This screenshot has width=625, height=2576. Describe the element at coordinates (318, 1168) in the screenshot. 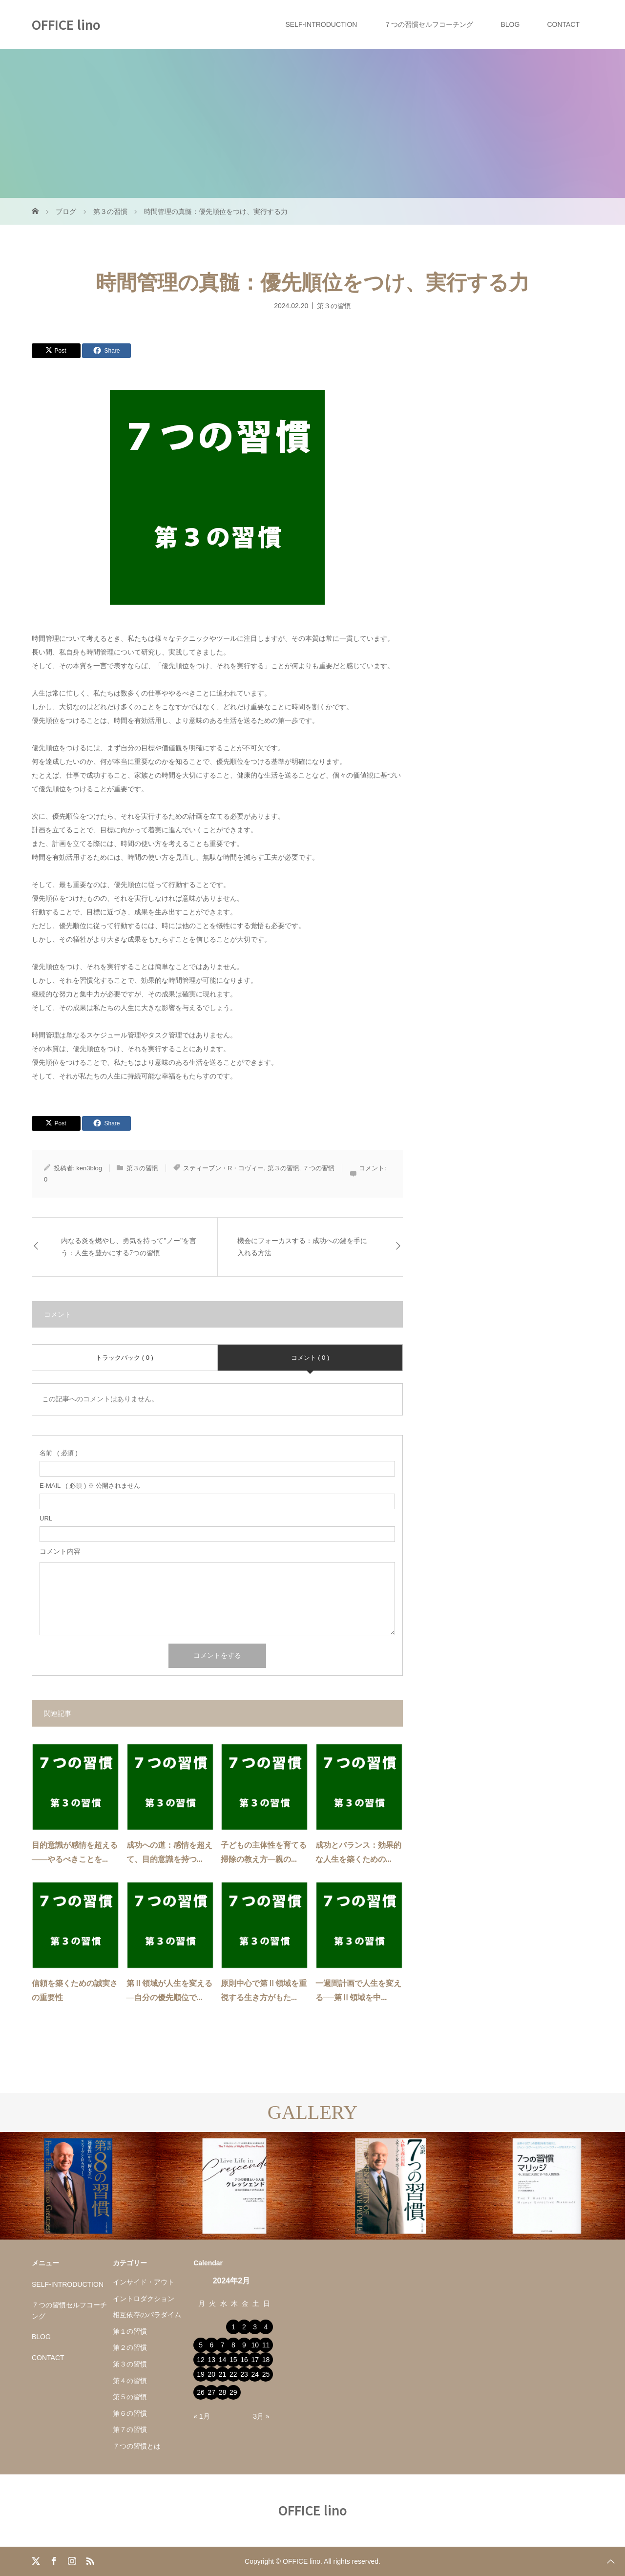

I see `７つの習慣` at that location.